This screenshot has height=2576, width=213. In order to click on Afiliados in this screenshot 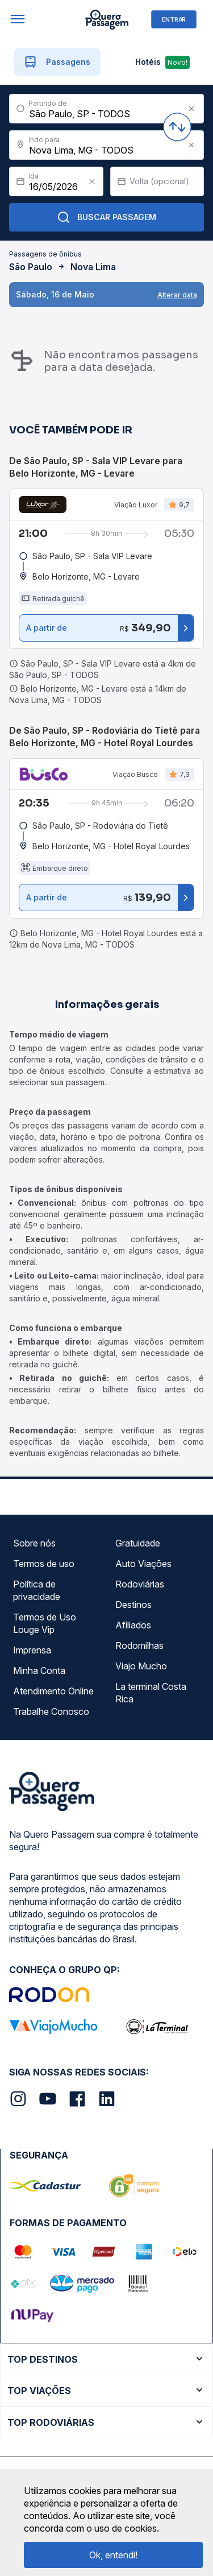, I will do `click(133, 1625)`.